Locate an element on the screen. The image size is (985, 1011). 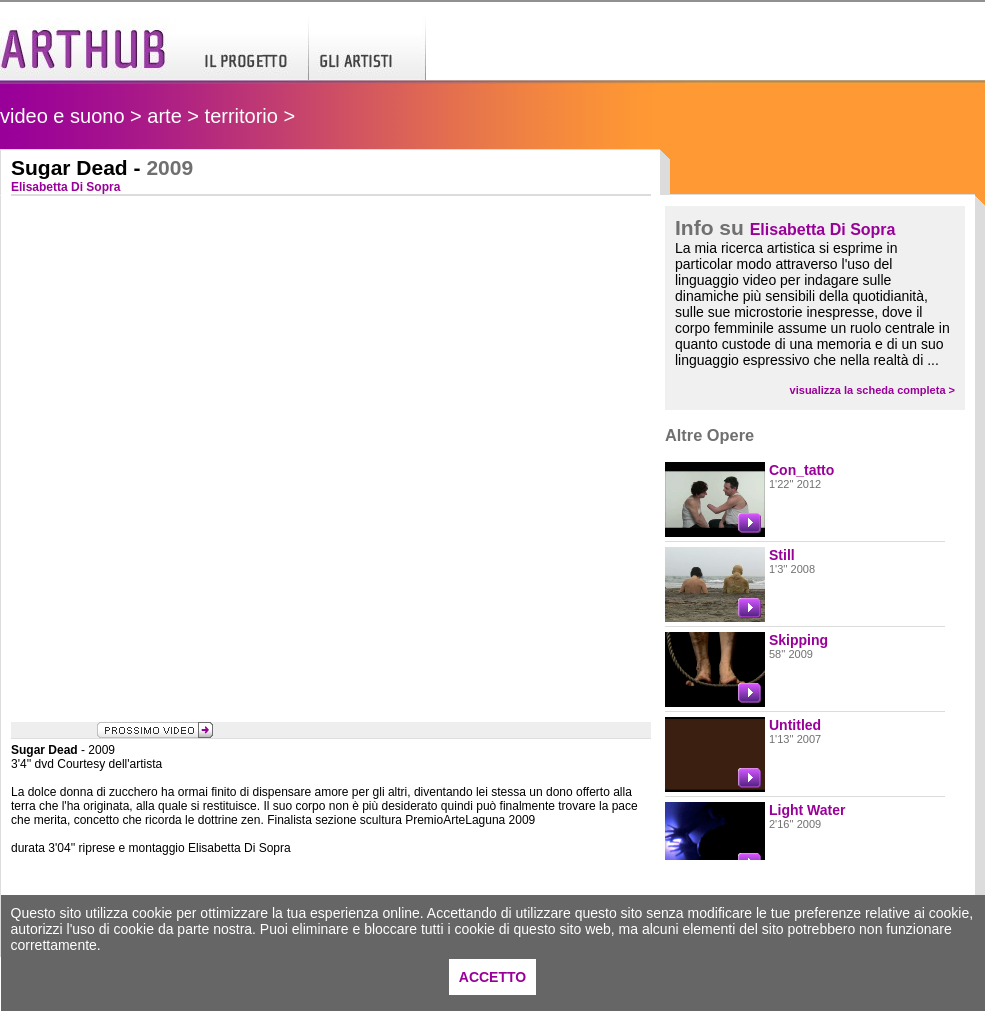
Untitled is located at coordinates (795, 725).